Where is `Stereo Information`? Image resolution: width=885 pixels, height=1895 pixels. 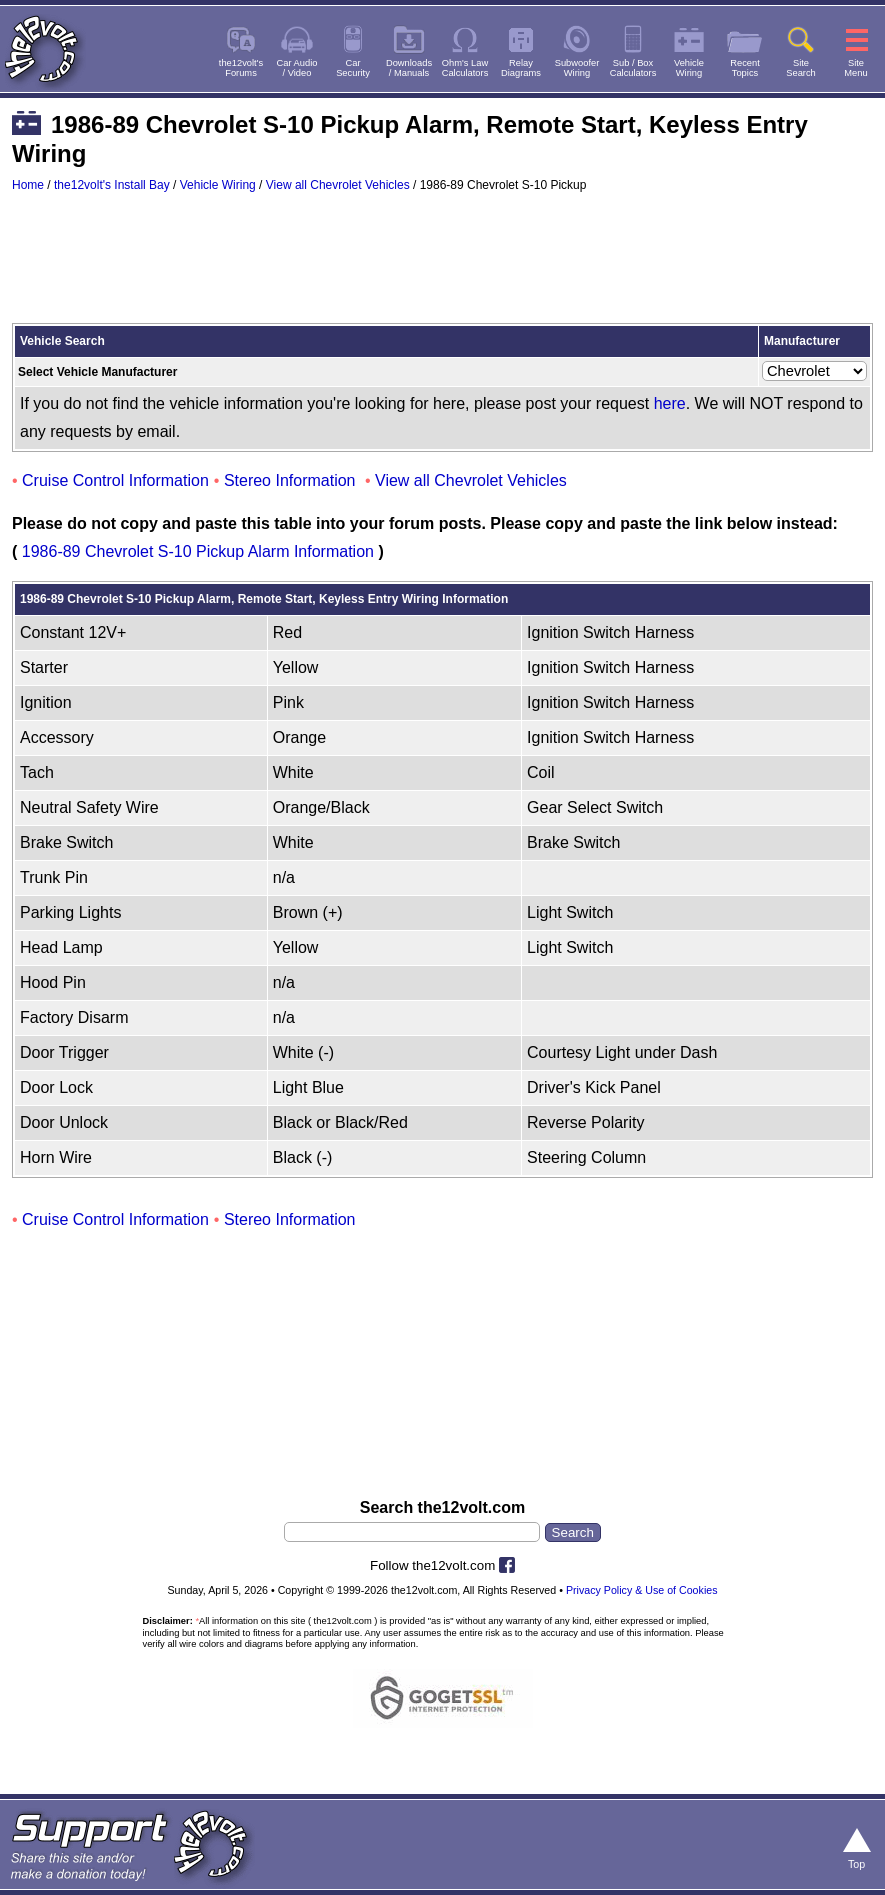 Stereo Information is located at coordinates (290, 480).